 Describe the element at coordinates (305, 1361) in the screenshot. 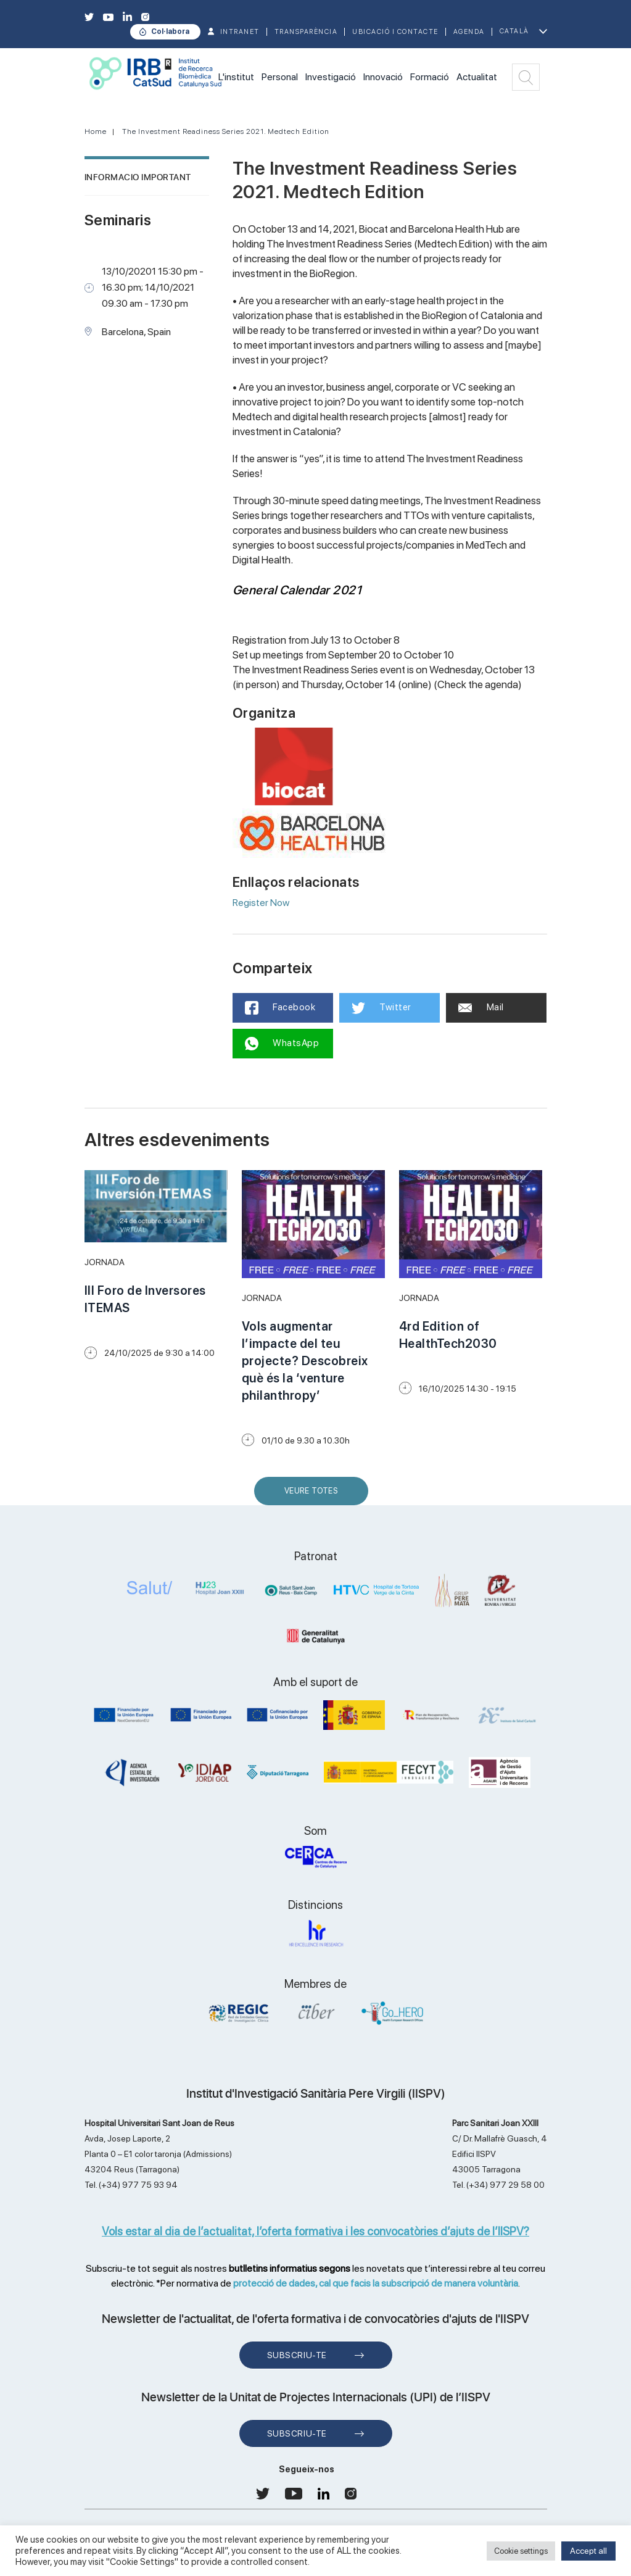

I see `Vols augmentar l’impacte del teu projecte? Descobreix què és la ‘venture philanthropy’` at that location.